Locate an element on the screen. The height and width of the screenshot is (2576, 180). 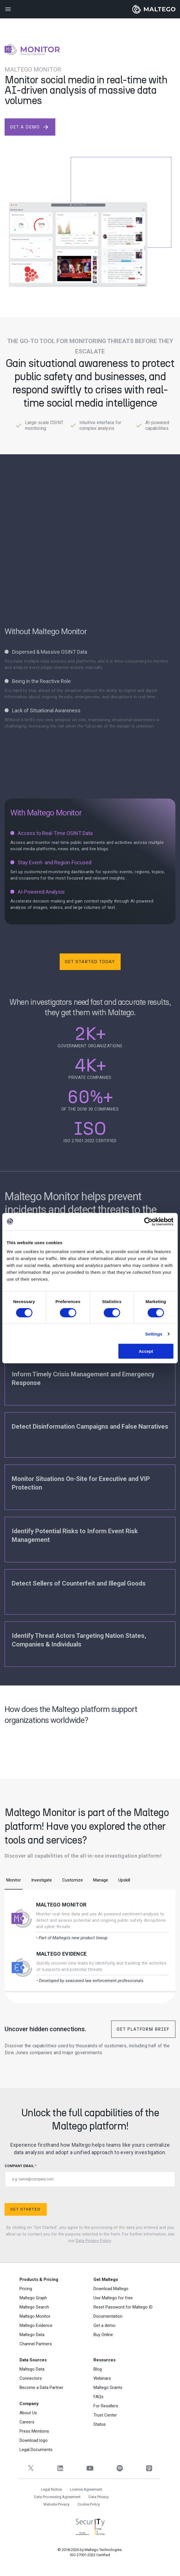
Channel Partners is located at coordinates (35, 2343).